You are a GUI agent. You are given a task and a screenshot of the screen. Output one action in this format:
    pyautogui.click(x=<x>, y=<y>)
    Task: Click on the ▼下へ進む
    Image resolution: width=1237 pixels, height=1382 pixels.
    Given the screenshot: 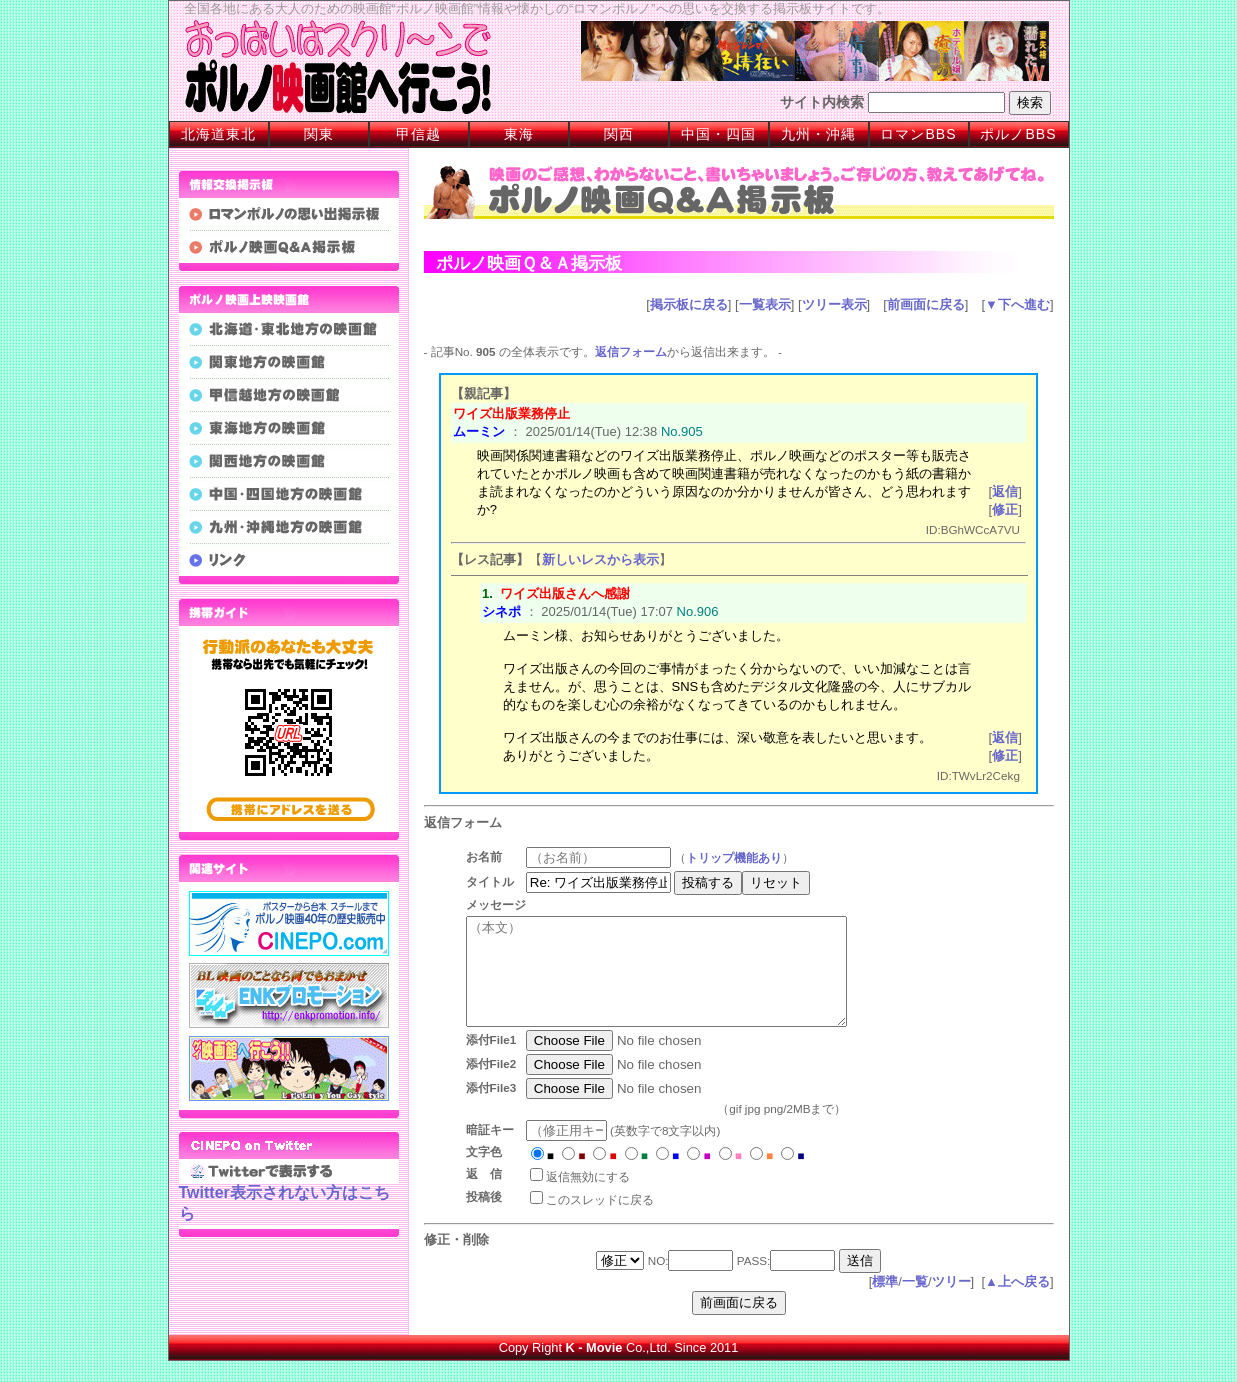 What is the action you would take?
    pyautogui.click(x=1017, y=304)
    